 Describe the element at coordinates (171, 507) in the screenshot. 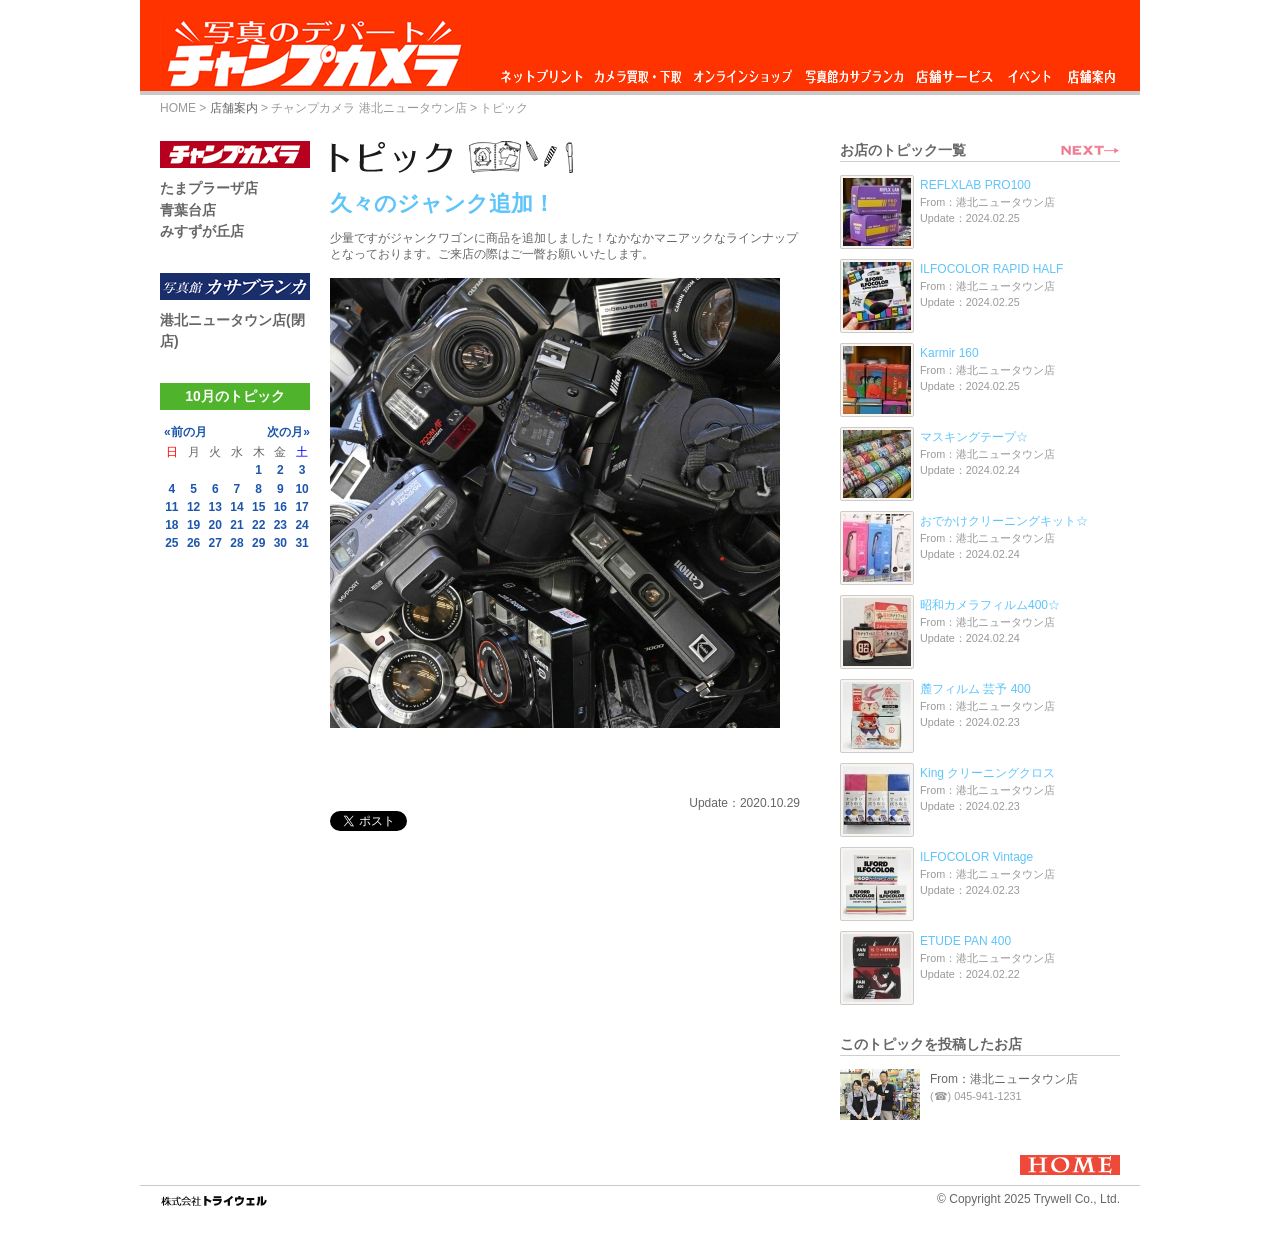

I see `11` at that location.